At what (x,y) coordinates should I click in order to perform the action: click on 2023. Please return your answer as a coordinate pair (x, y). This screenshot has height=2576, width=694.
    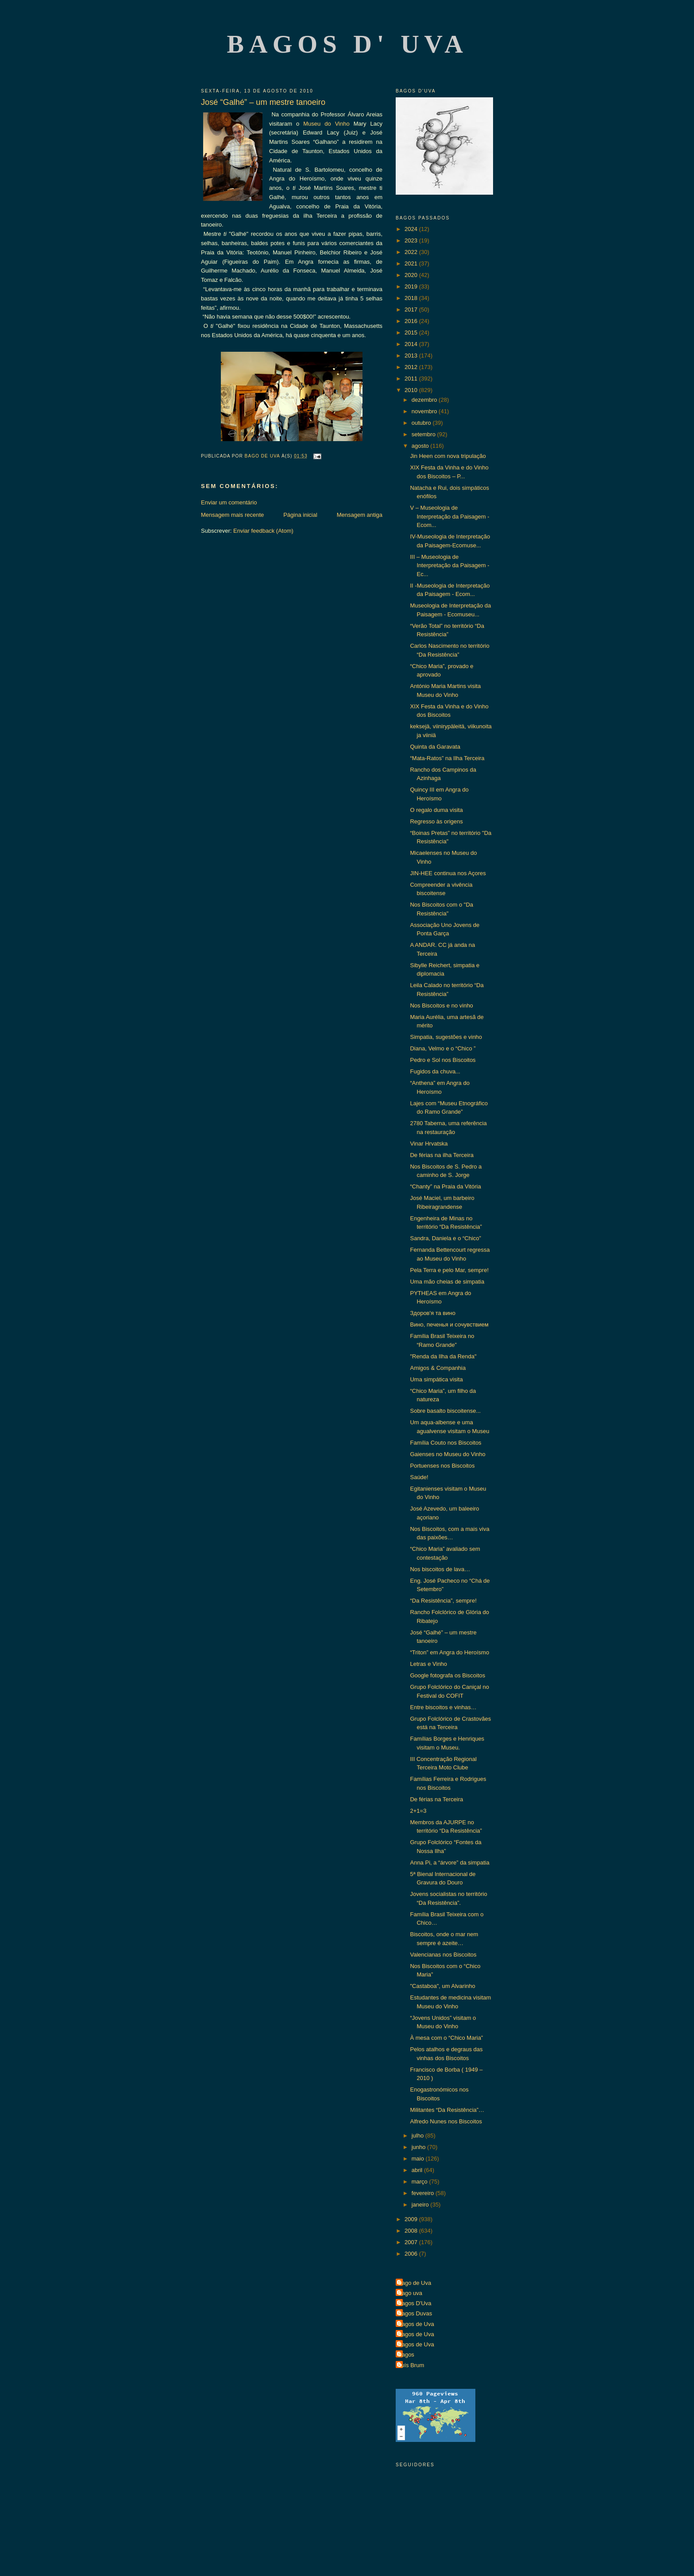
    Looking at the image, I should click on (412, 240).